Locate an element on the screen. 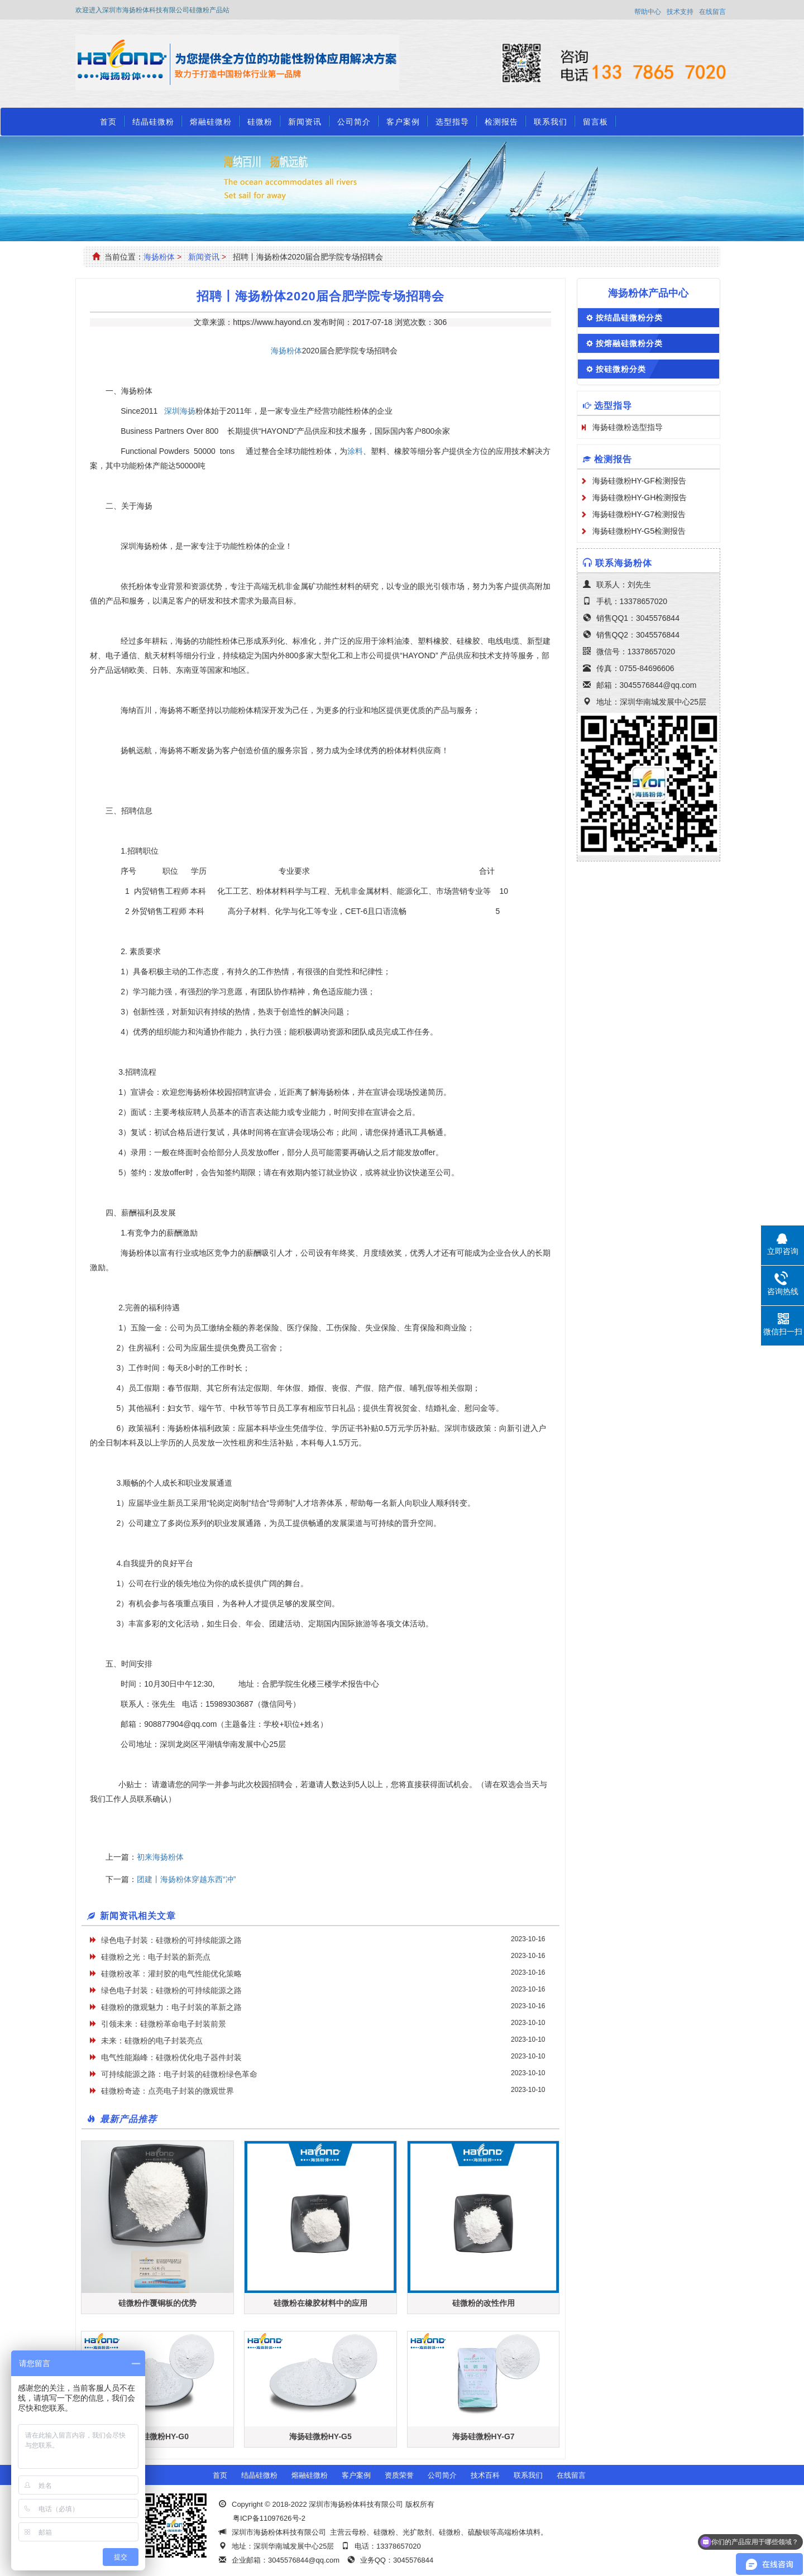 The width and height of the screenshot is (804, 2576). 按结晶硅微粉分类 is located at coordinates (629, 317).